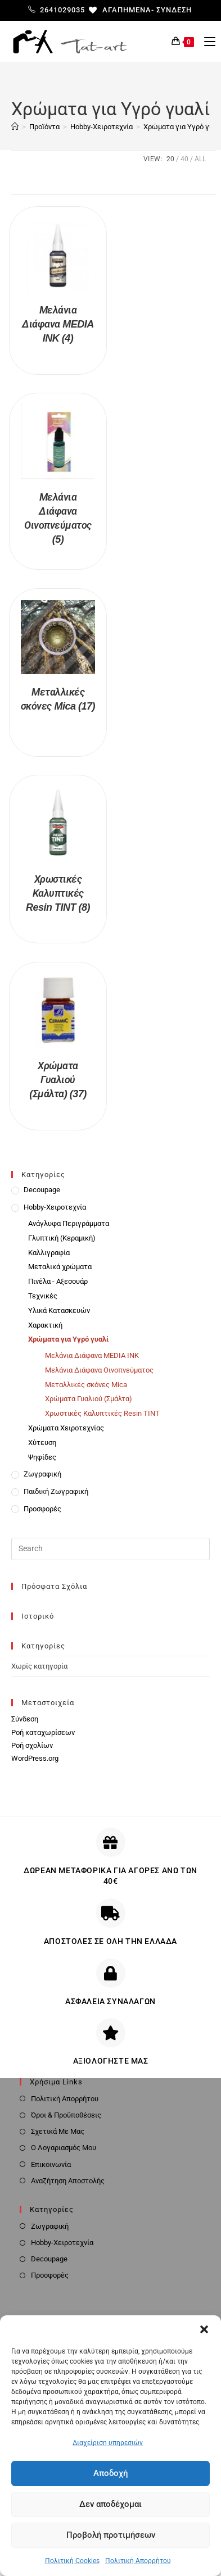 The height and width of the screenshot is (2576, 221). Describe the element at coordinates (45, 1325) in the screenshot. I see `Χαρακτική` at that location.